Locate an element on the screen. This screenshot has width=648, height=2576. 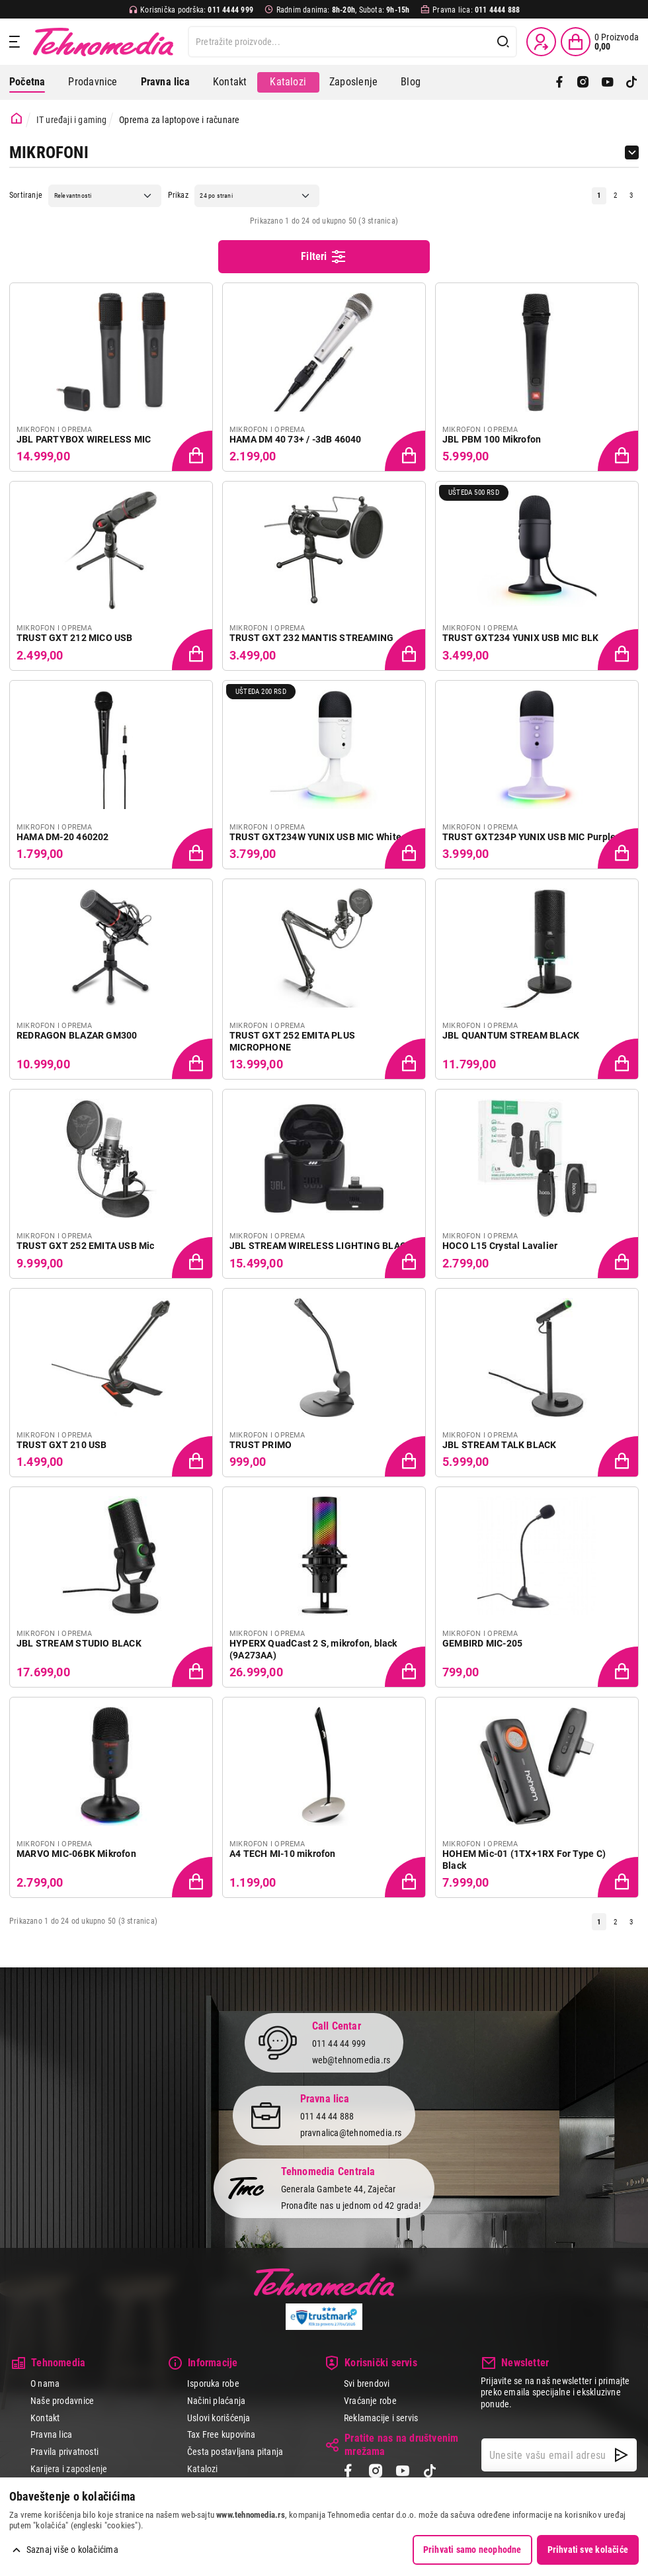
Blog is located at coordinates (411, 81).